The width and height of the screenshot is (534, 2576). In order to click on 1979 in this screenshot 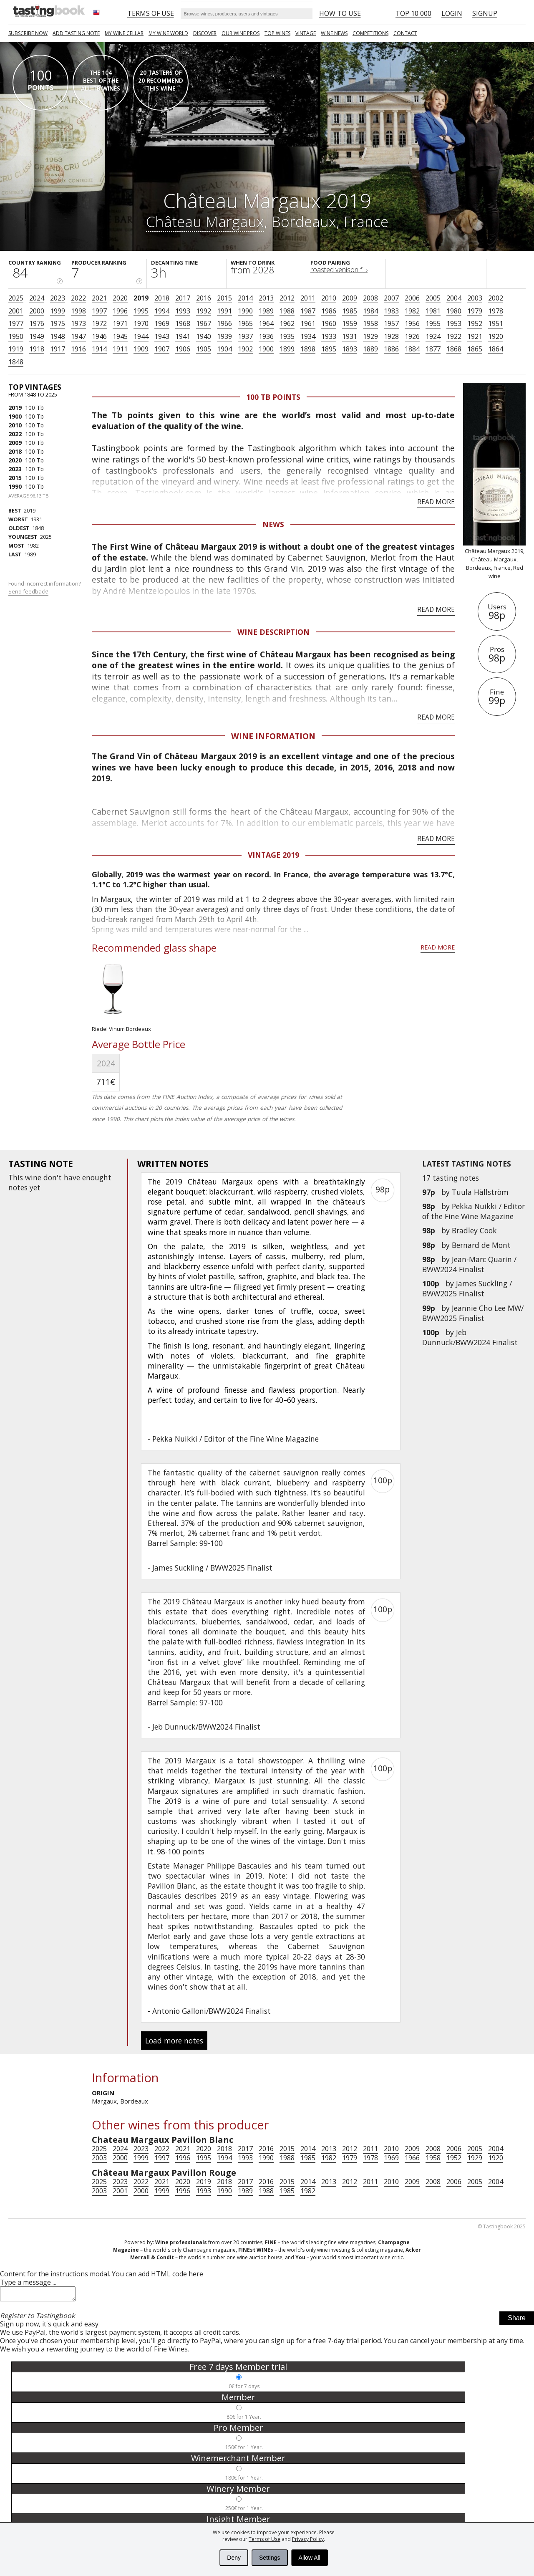, I will do `click(474, 311)`.